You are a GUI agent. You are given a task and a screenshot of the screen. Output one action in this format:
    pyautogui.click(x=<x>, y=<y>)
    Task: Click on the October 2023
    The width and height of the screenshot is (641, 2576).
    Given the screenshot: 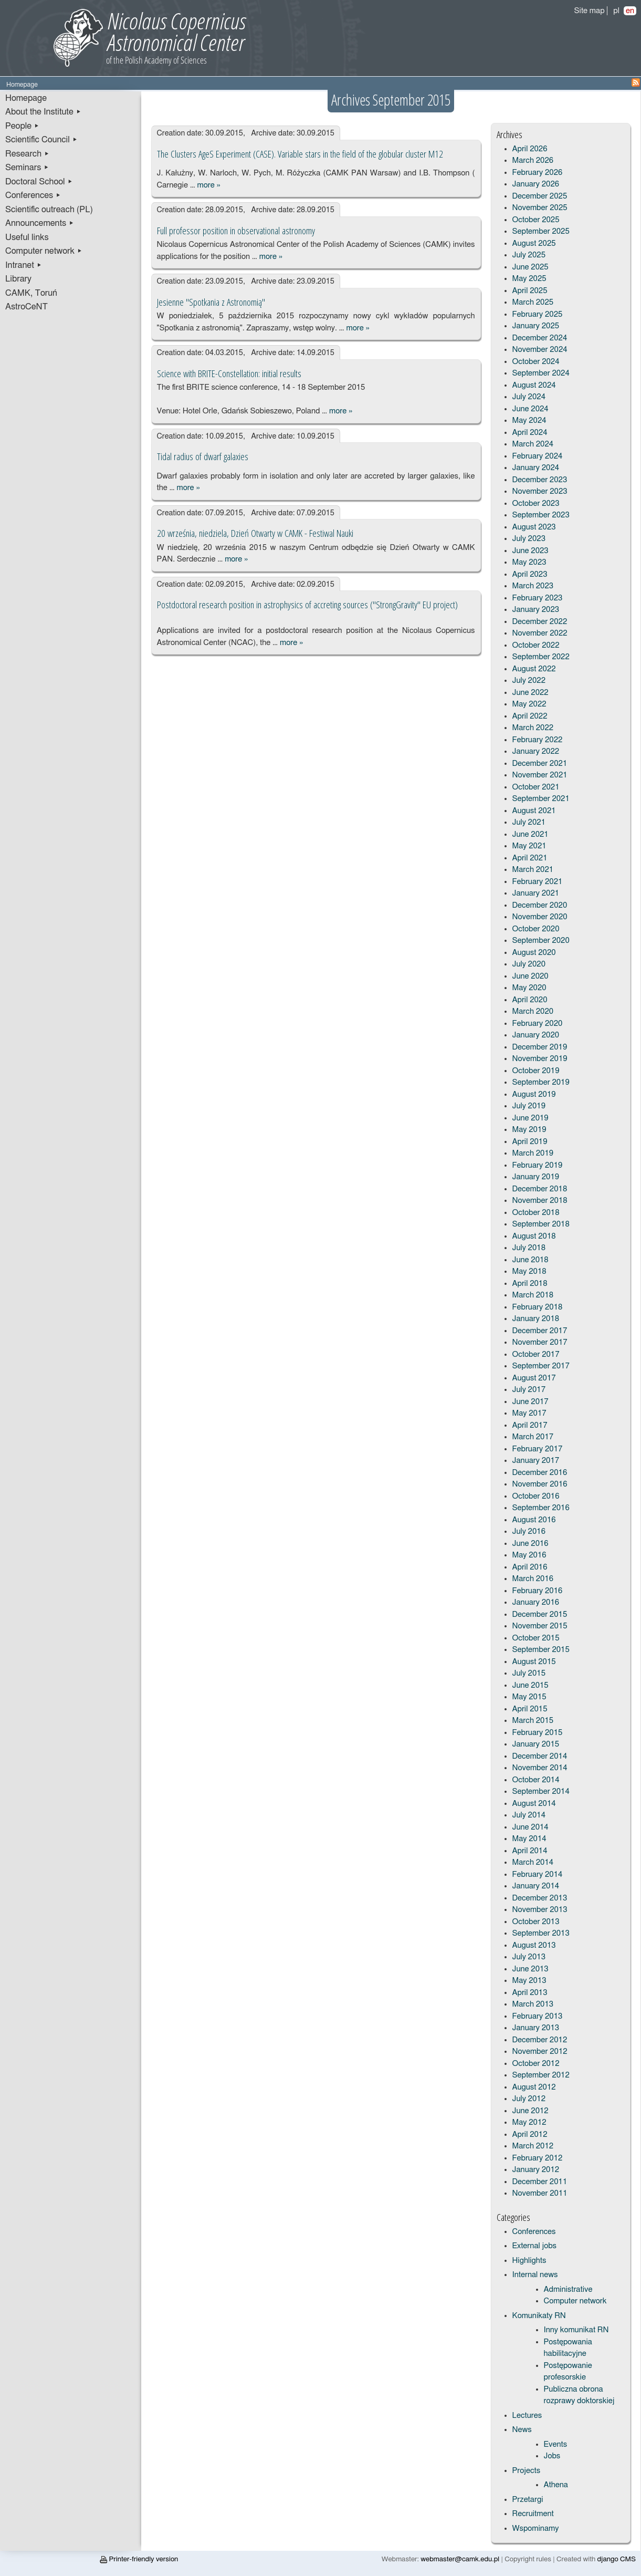 What is the action you would take?
    pyautogui.click(x=536, y=503)
    